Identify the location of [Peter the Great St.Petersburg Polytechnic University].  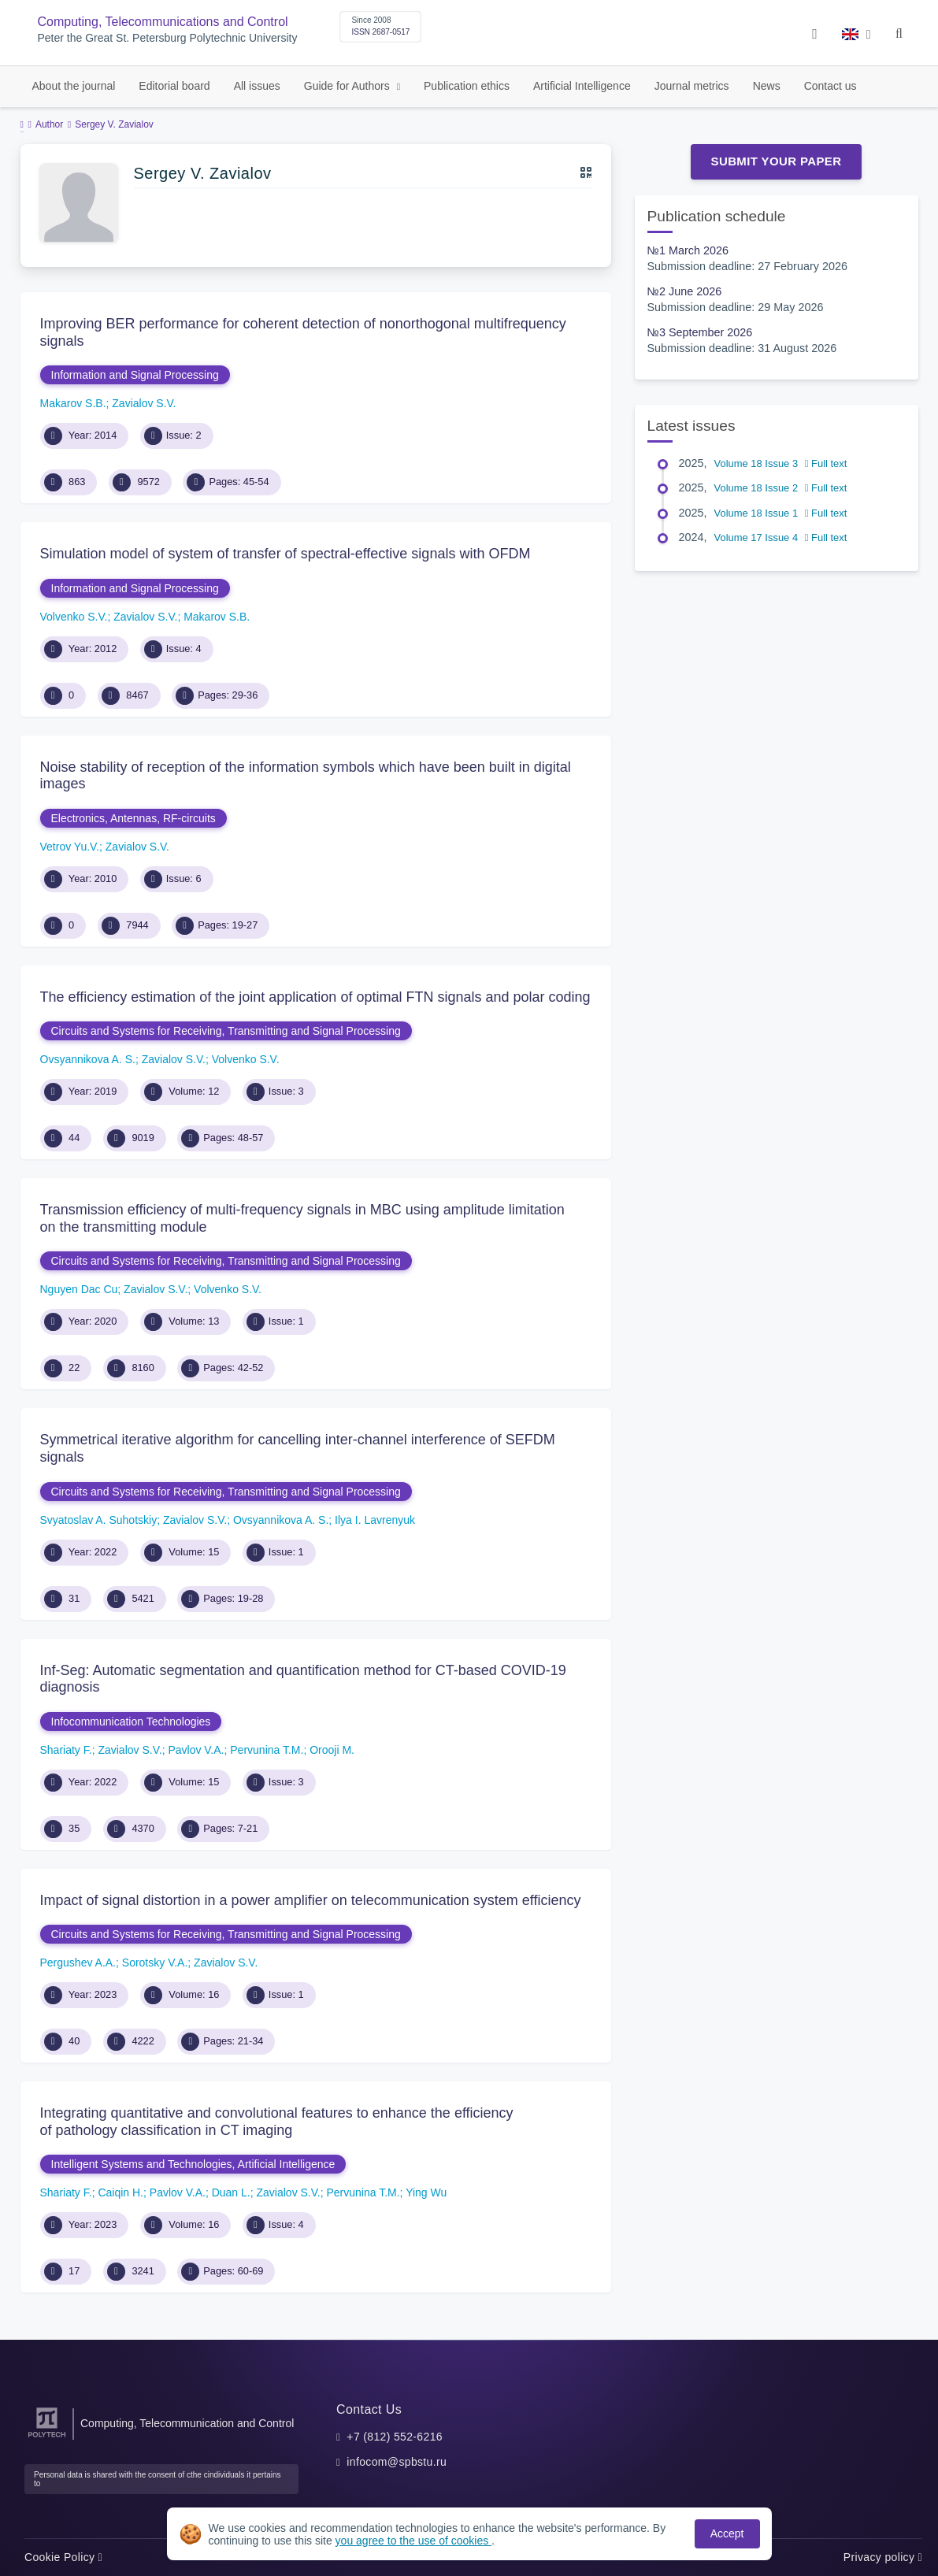
(46, 2437).